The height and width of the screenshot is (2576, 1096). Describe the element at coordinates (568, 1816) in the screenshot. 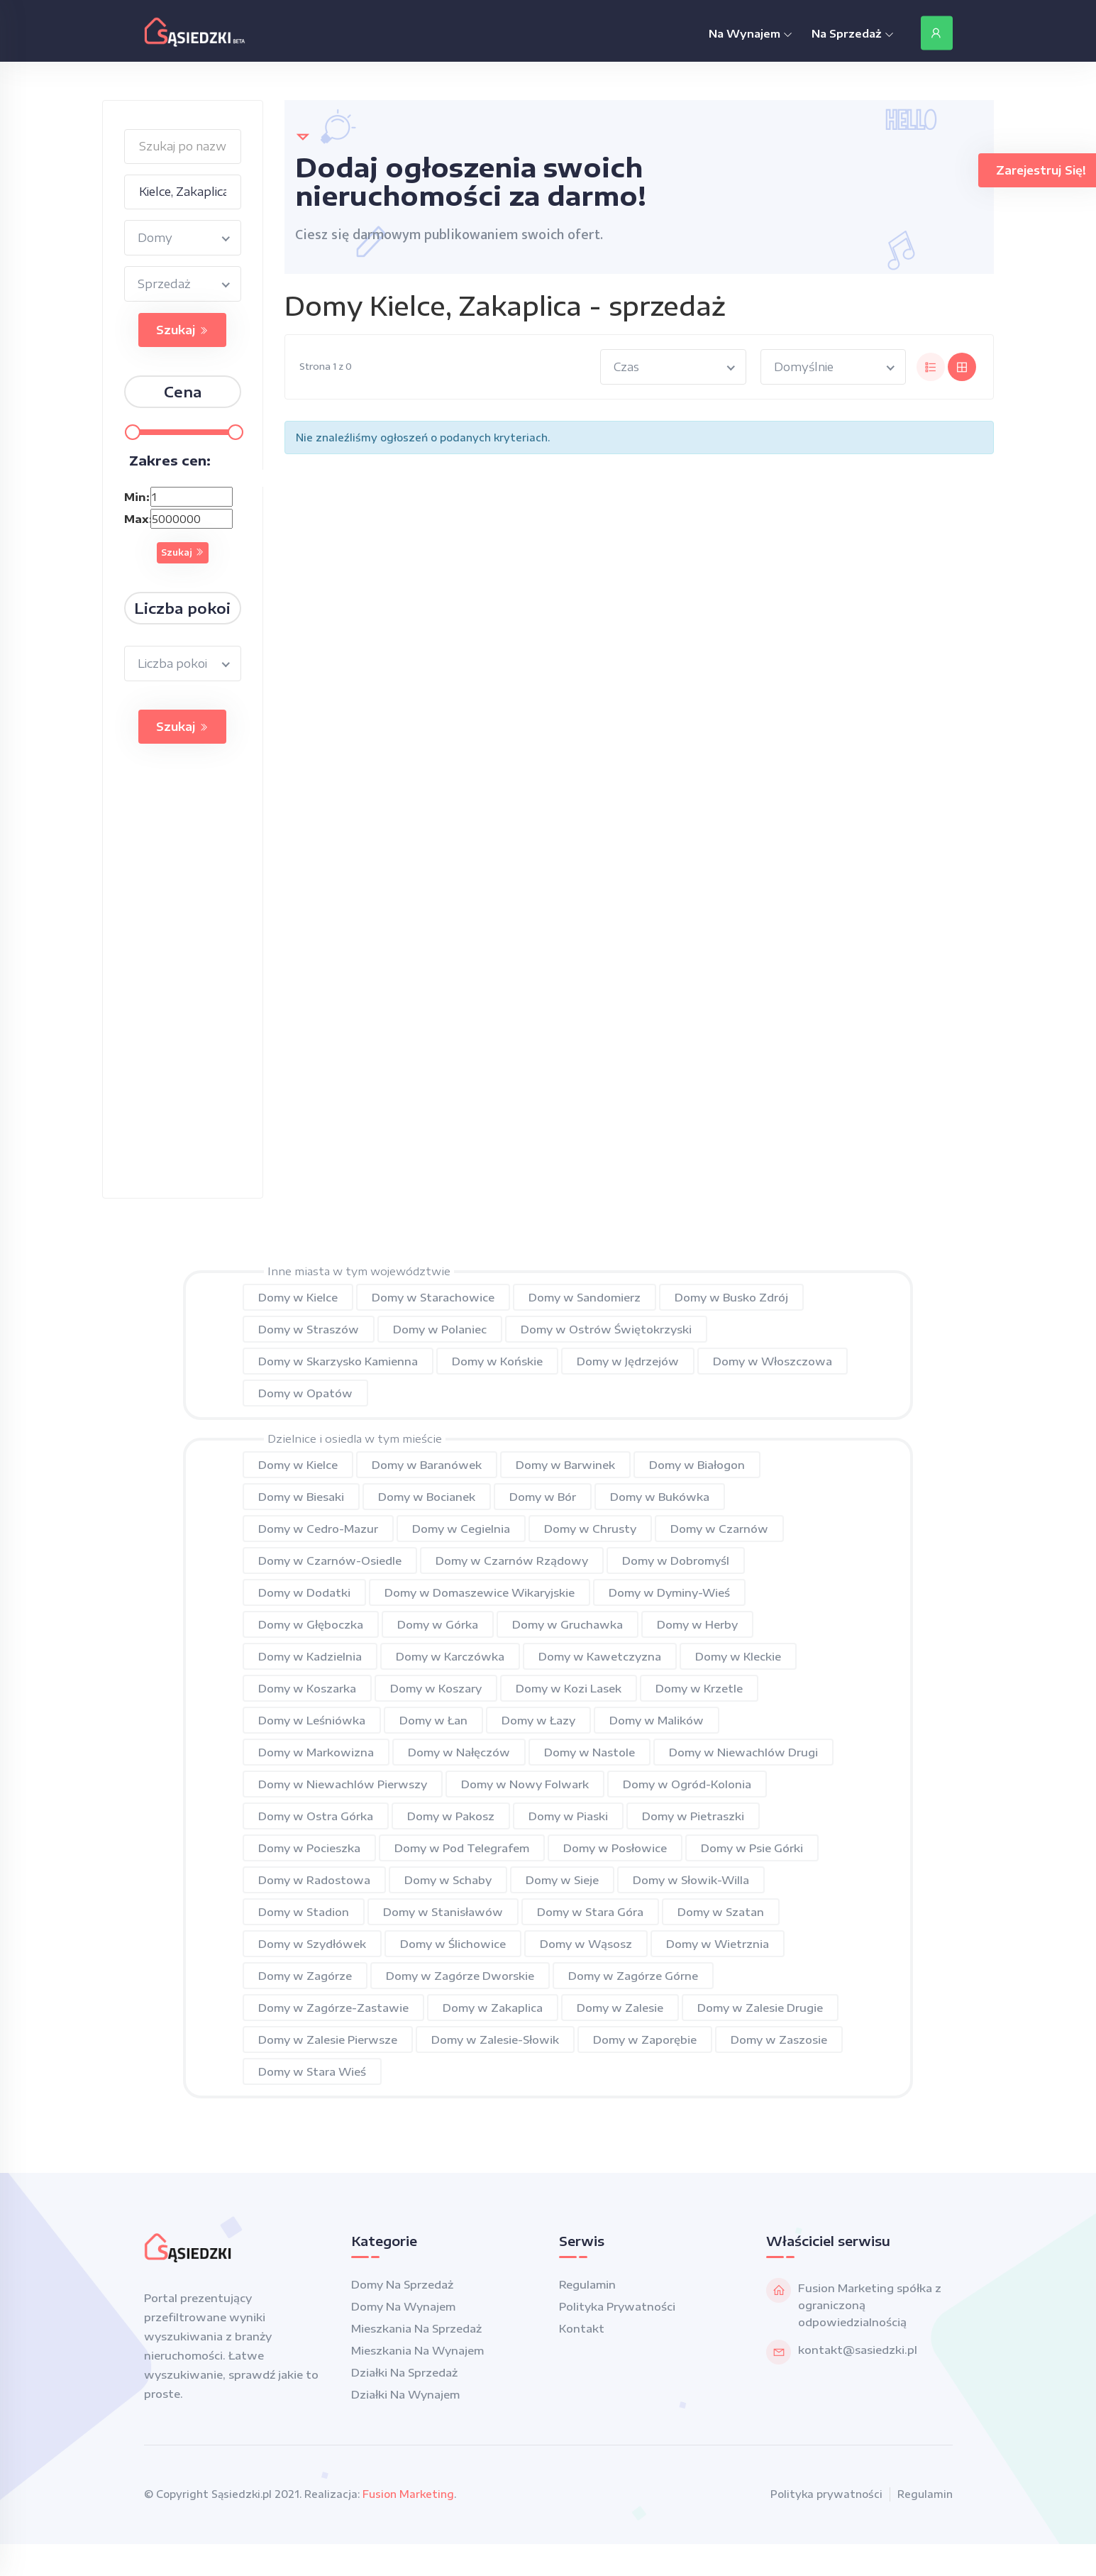

I see `Domy w Piaski` at that location.